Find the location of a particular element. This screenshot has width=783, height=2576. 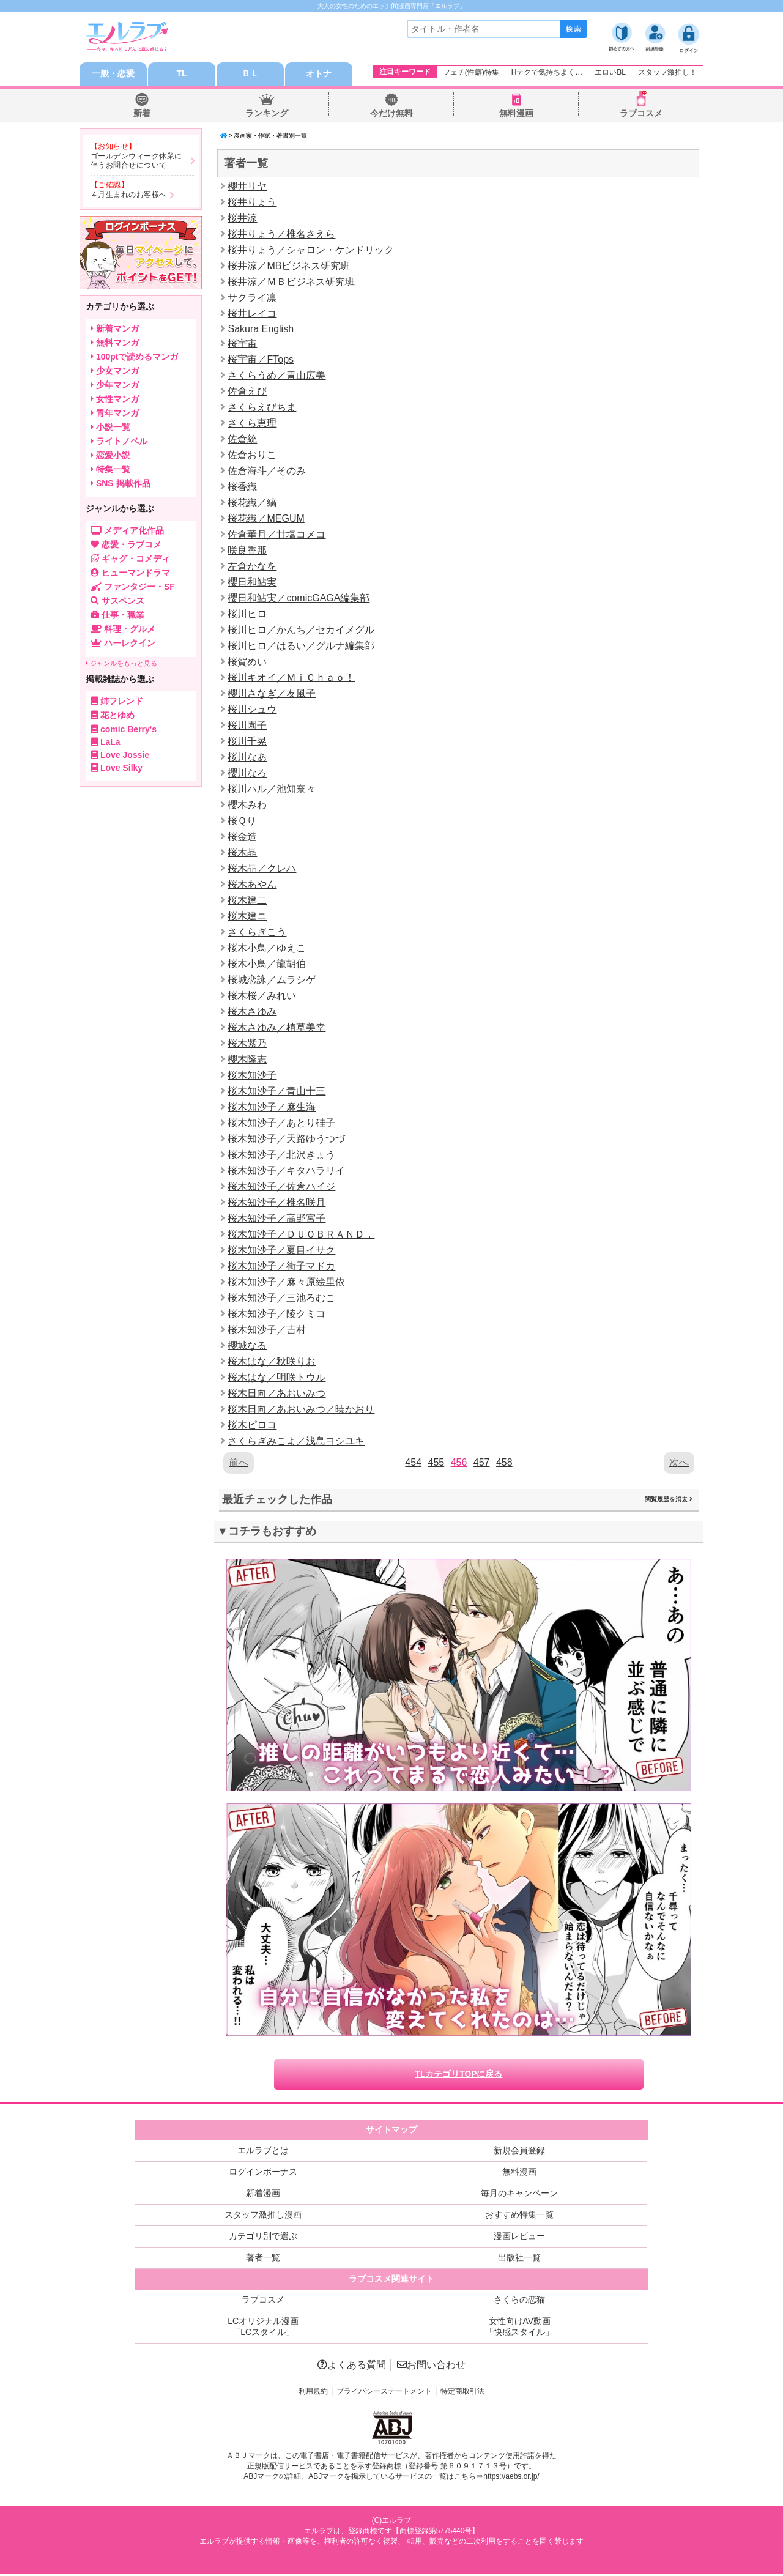

桜木ピロコ is located at coordinates (252, 1425).